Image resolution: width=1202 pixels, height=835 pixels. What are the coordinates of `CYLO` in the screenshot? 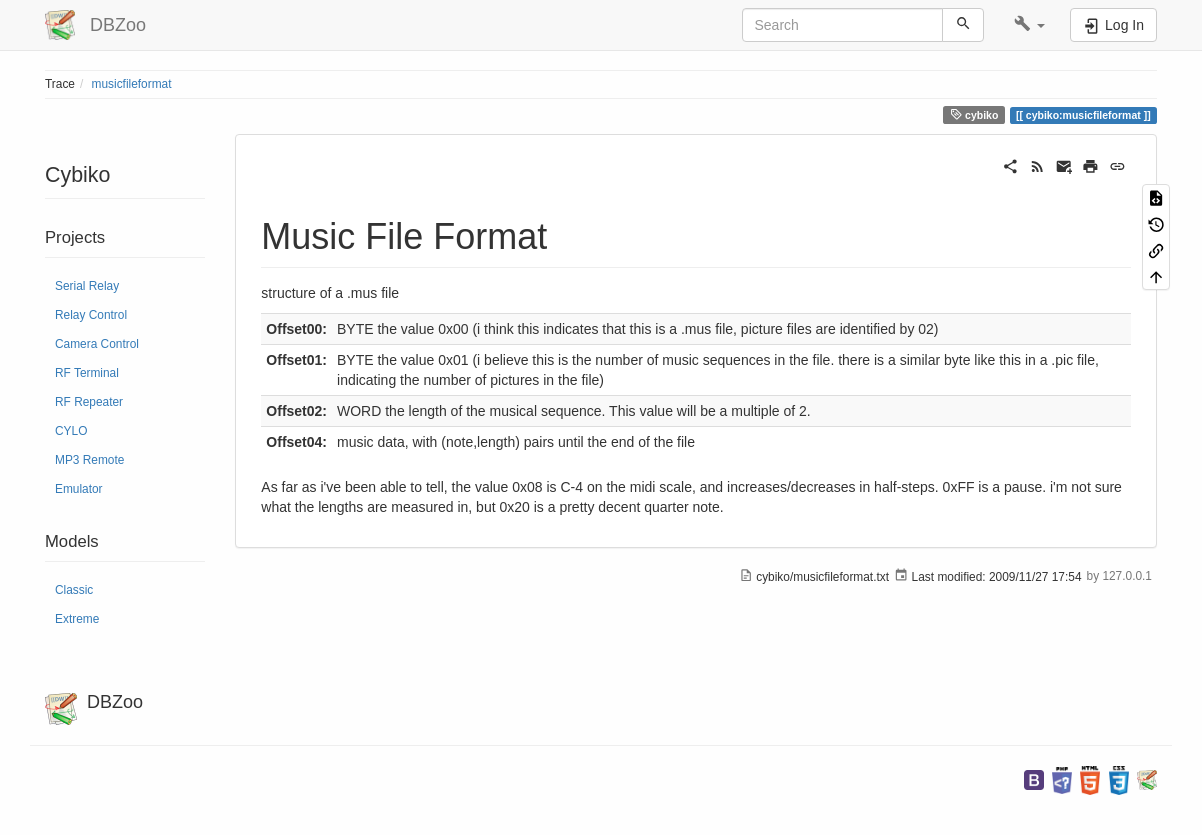 It's located at (71, 431).